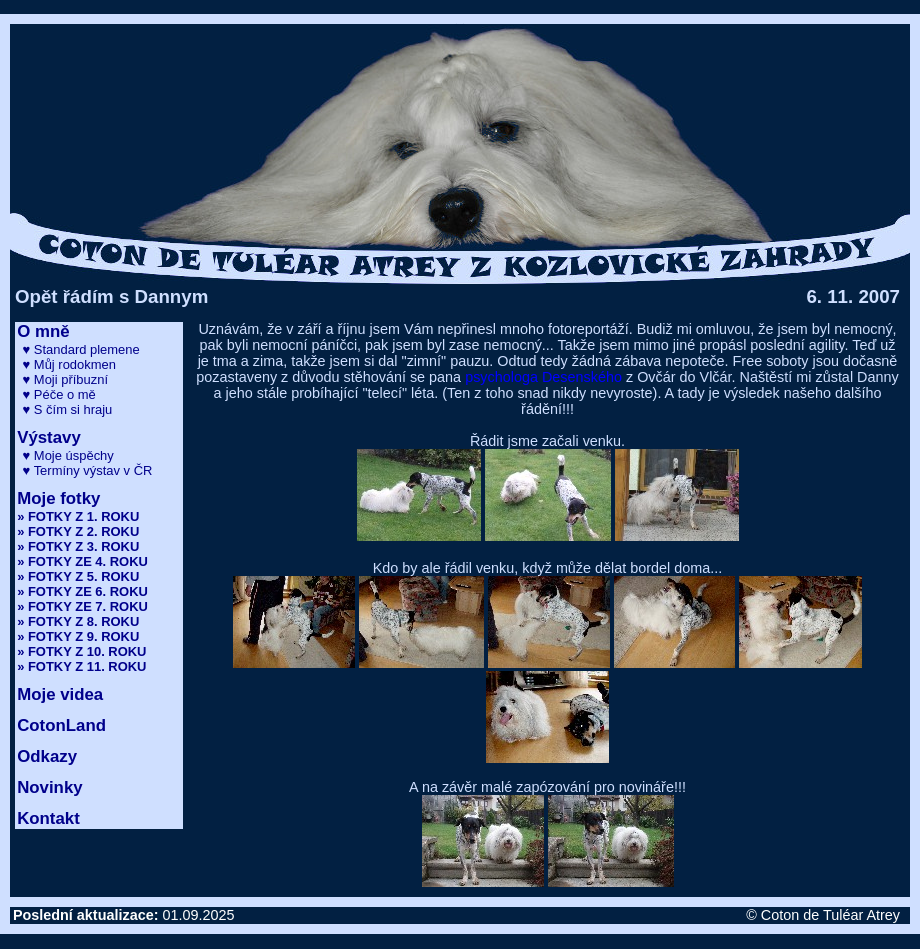 This screenshot has height=949, width=920. I want to click on » FOTKY Z 2. ROKU, so click(78, 531).